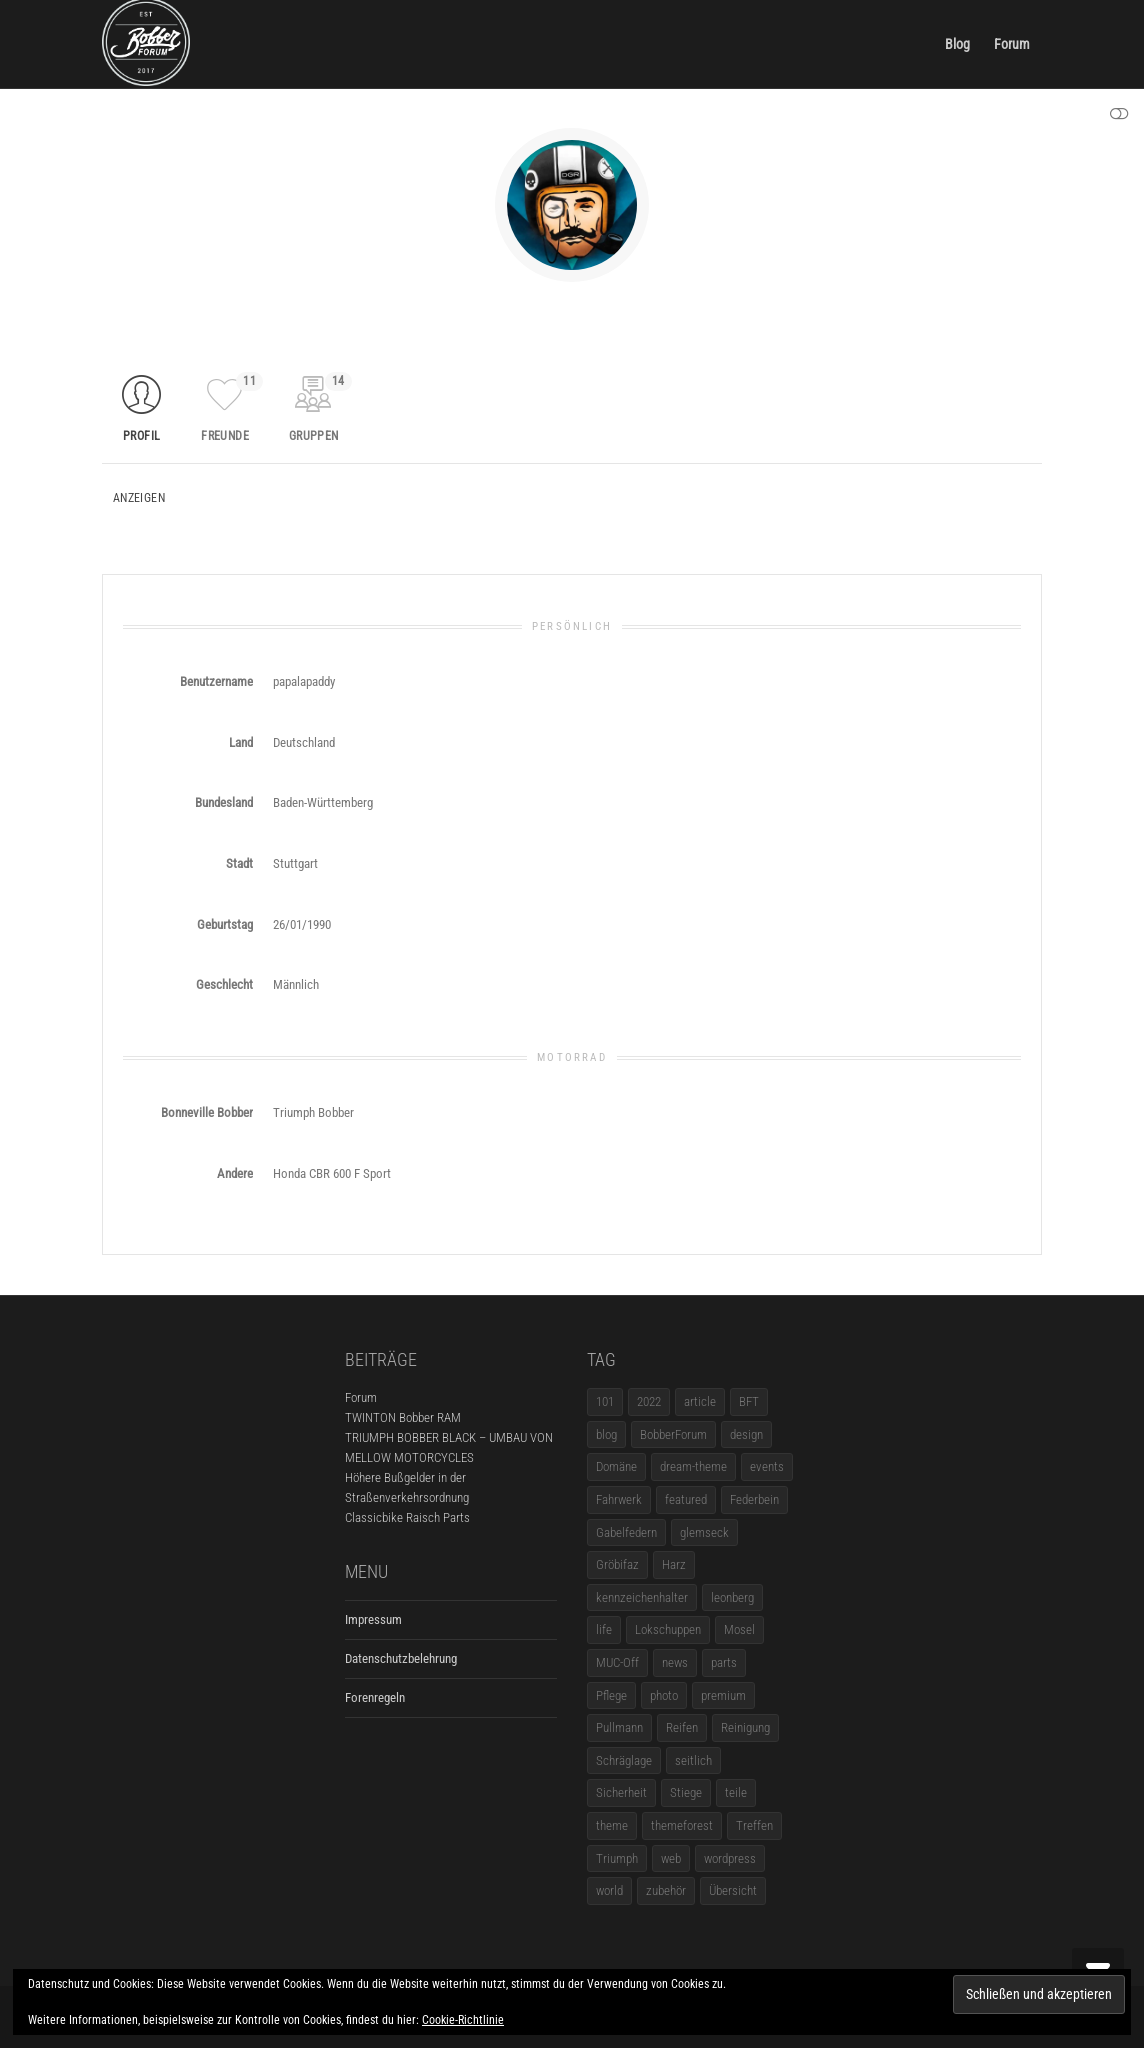  I want to click on news [news (5 Einträge)], so click(675, 1662).